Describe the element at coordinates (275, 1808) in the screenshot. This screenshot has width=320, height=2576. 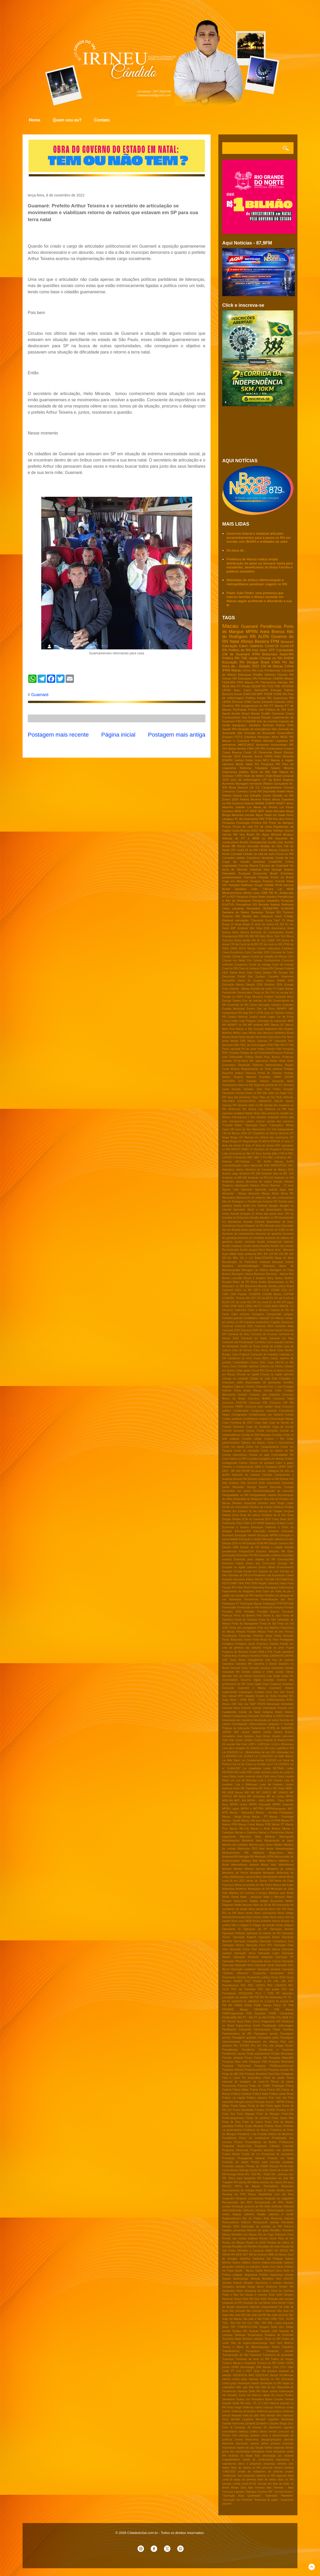
I see `MPRN/Ipanguaçu` at that location.